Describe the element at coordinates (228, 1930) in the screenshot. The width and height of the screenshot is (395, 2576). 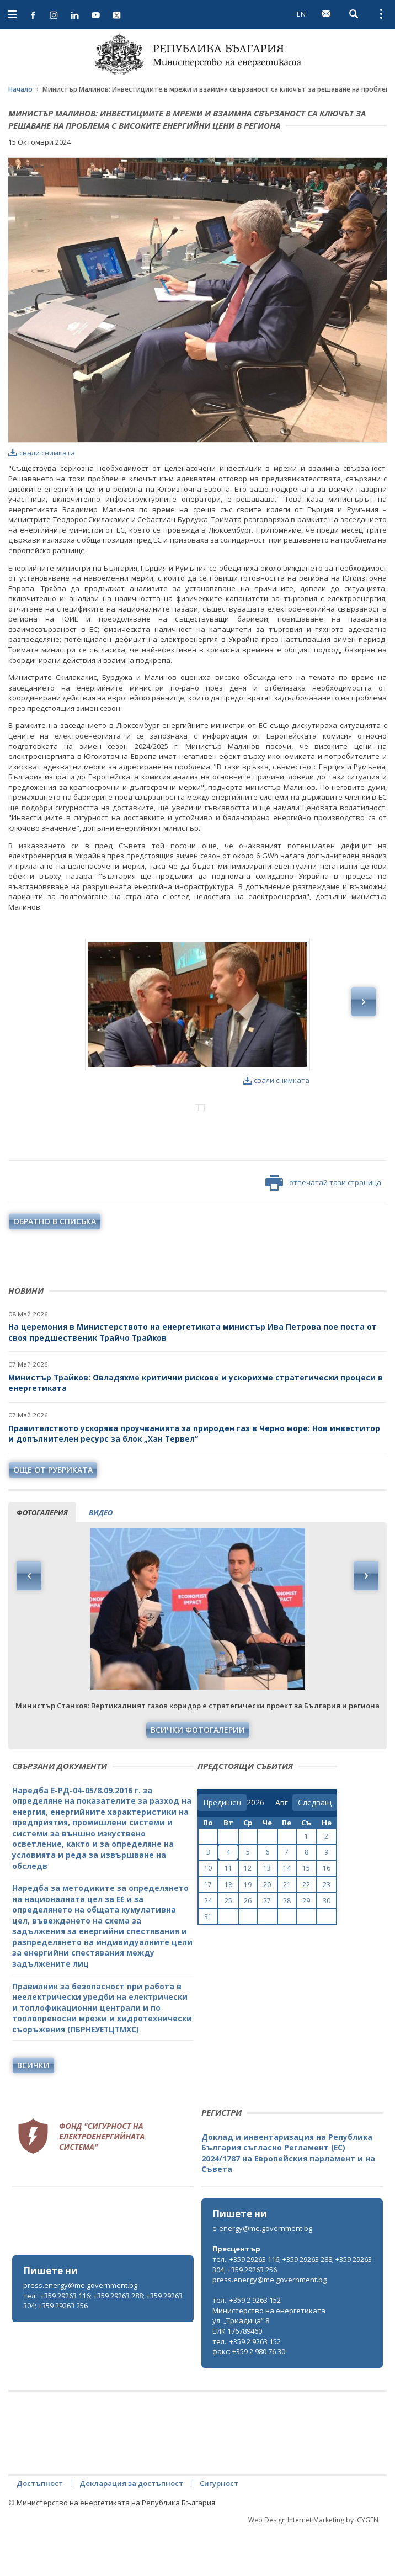
I see `18` at that location.